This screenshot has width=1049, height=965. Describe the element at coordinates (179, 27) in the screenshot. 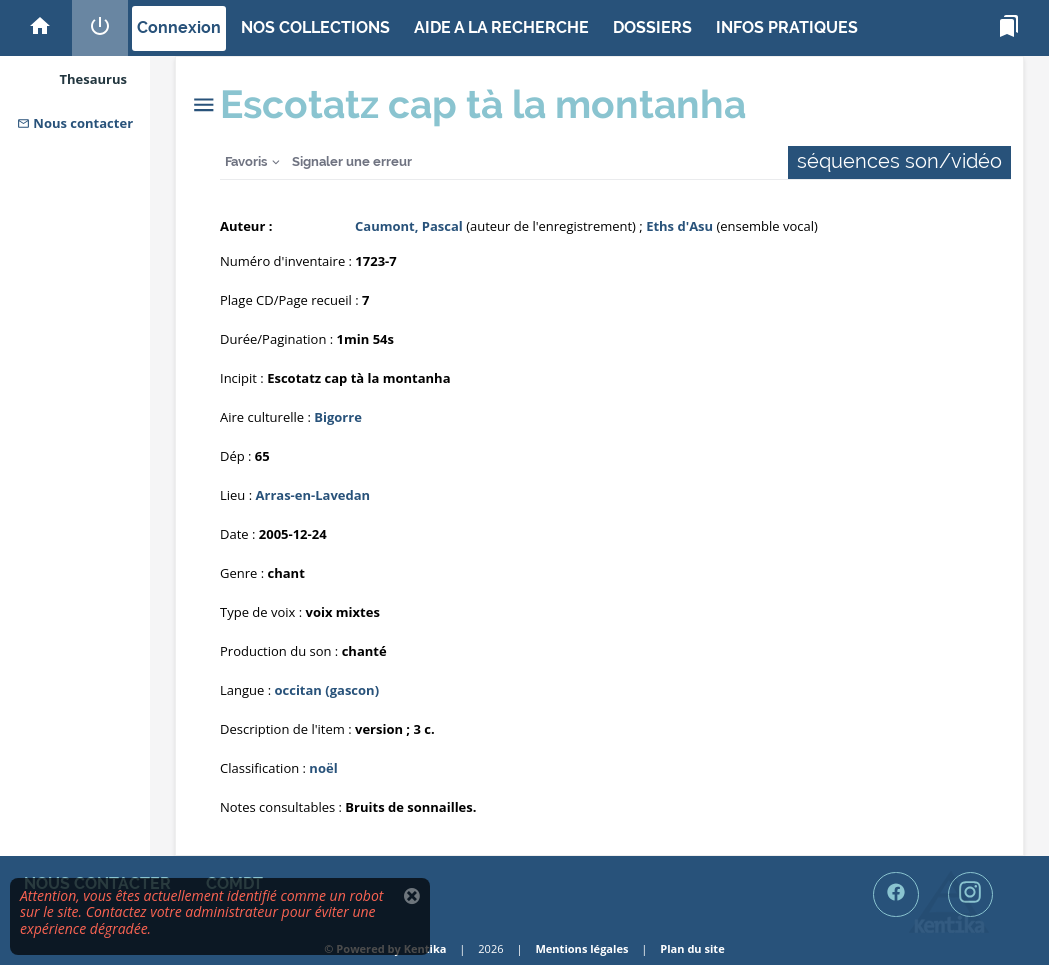

I see `Connexion` at that location.